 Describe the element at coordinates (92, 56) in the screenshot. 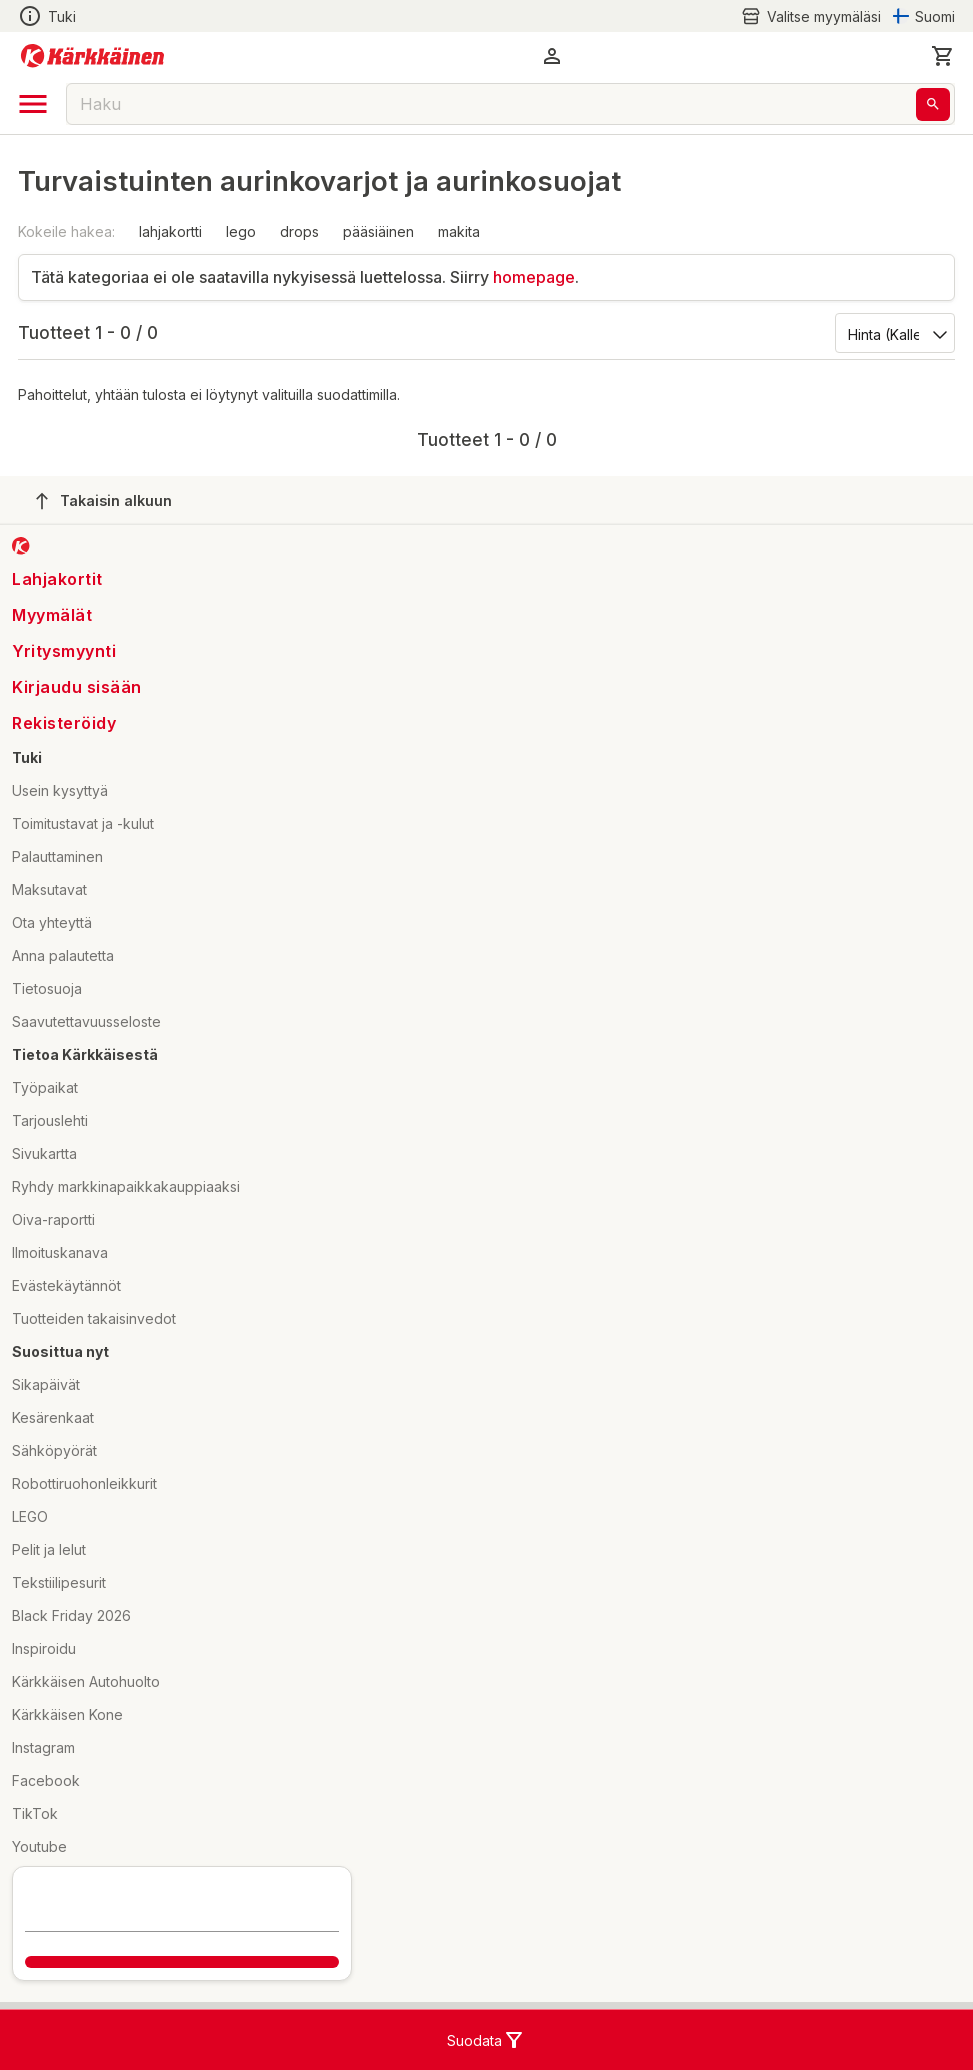

I see `[Siirry kotisivulle]` at that location.